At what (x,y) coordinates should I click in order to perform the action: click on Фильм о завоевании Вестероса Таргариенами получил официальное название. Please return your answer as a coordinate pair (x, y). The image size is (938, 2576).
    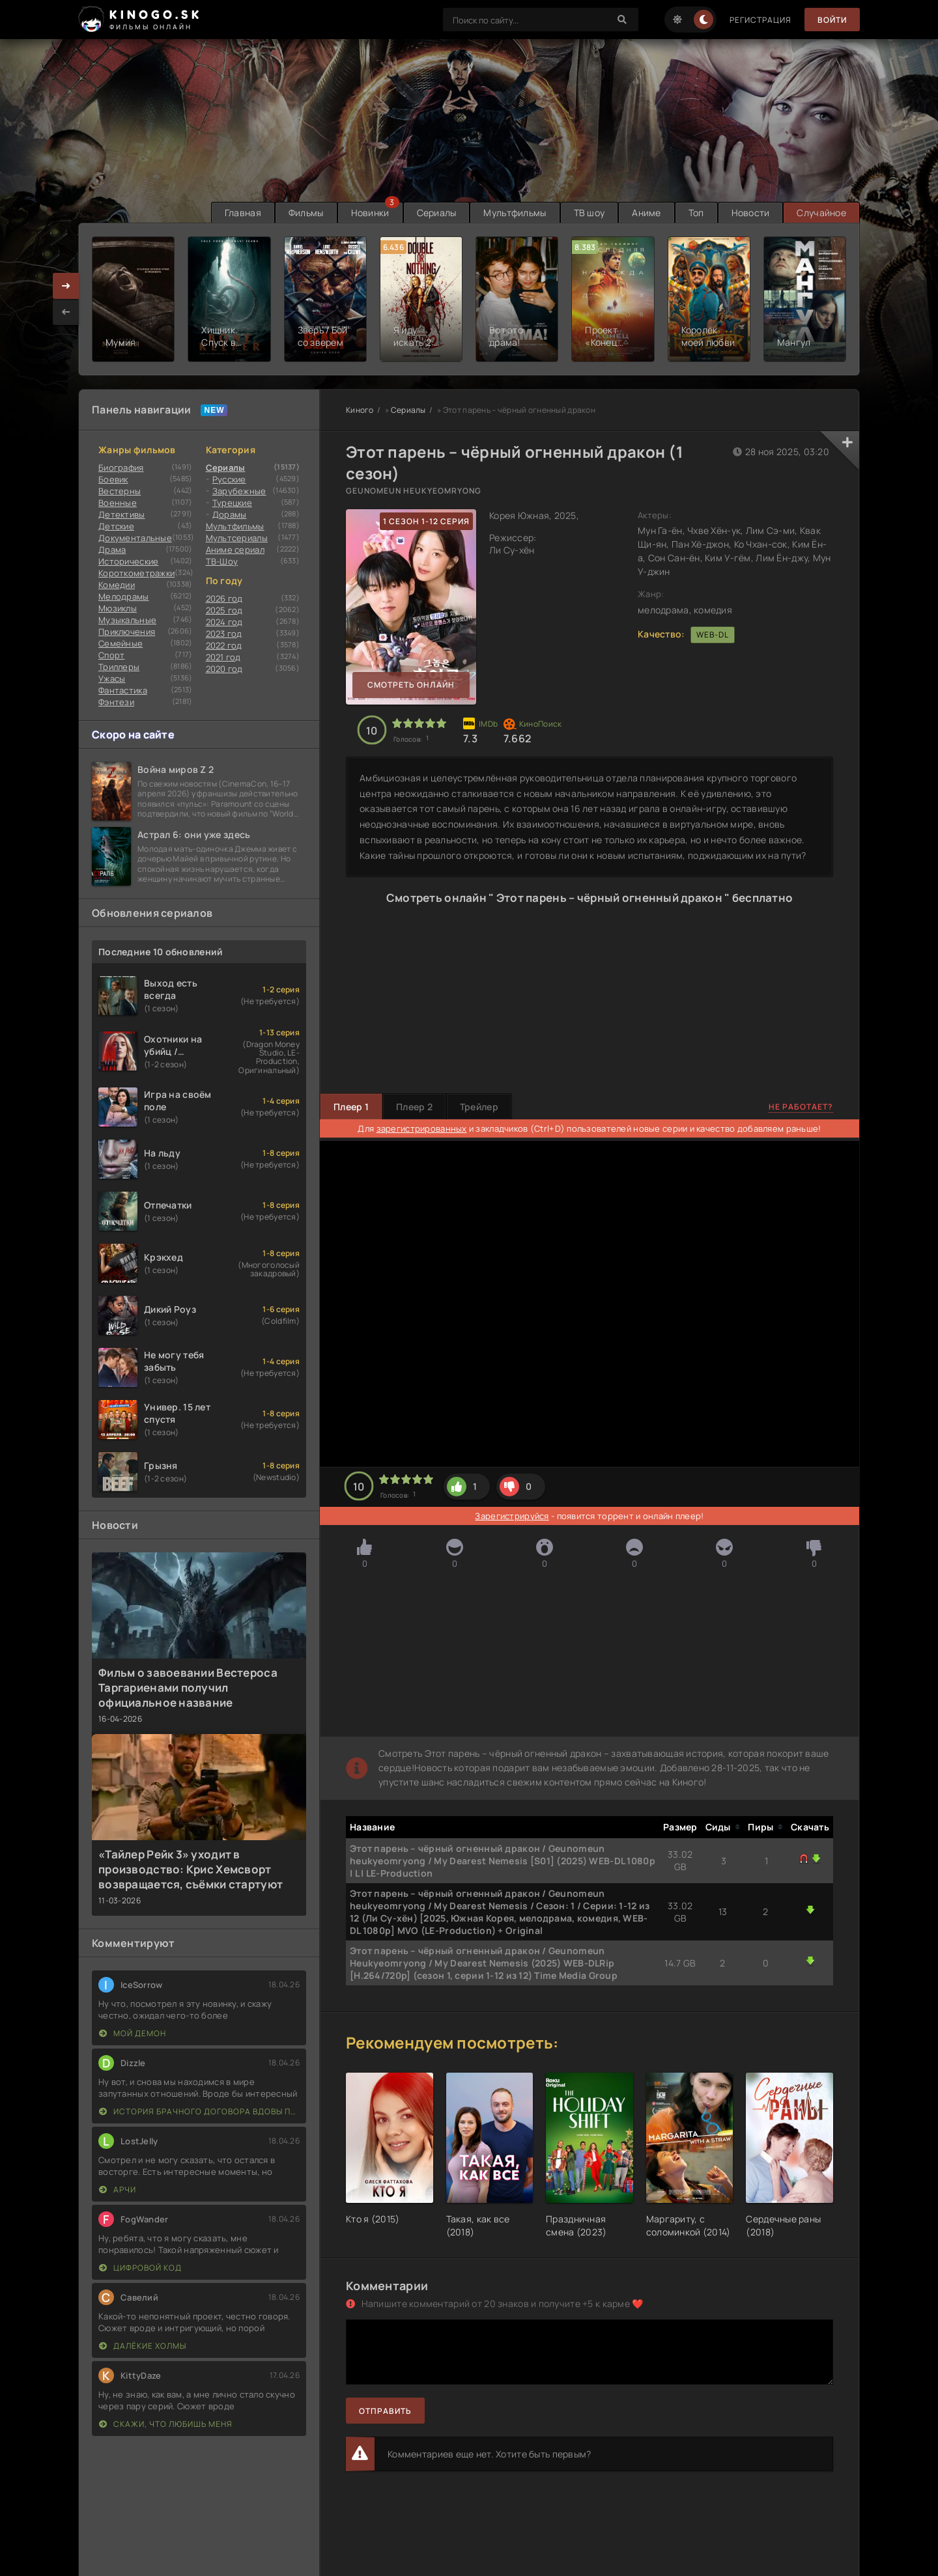
    Looking at the image, I should click on (187, 1687).